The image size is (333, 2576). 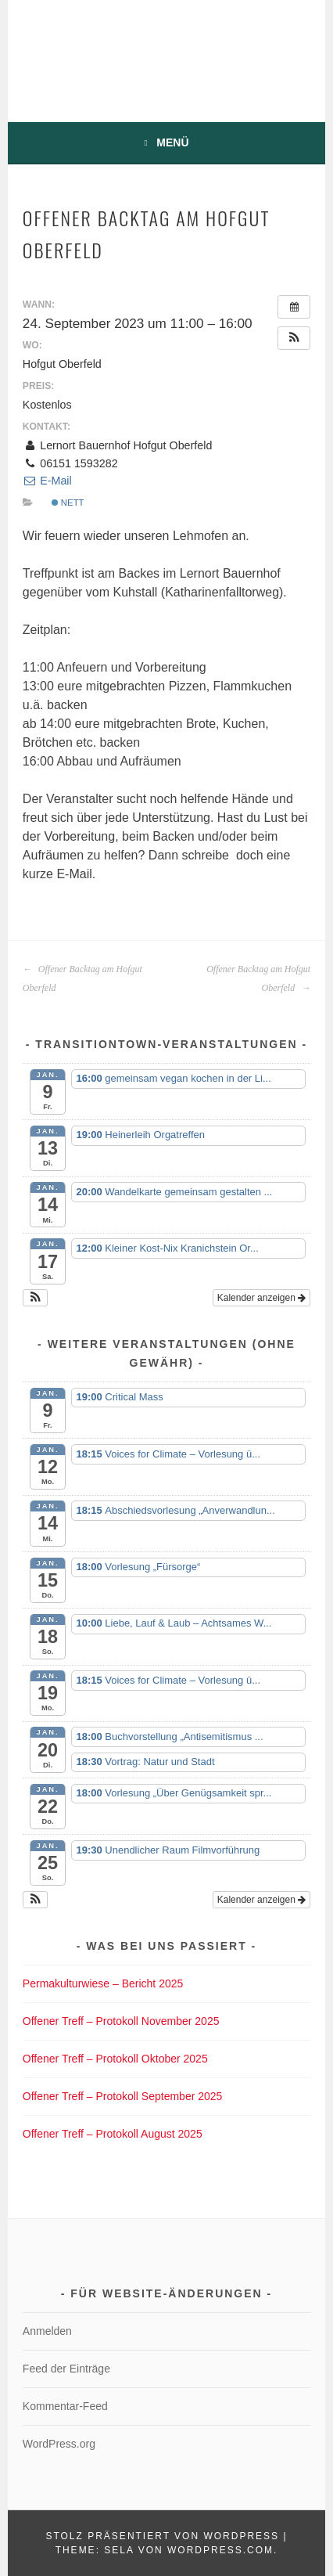 What do you see at coordinates (82, 978) in the screenshot?
I see `Offener Backtag am Hofgut Oberfeld` at bounding box center [82, 978].